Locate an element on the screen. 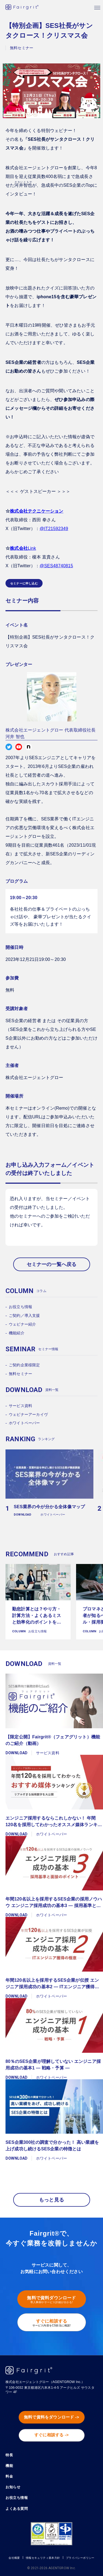  すぐに相談する -> is located at coordinates (51, 2435).